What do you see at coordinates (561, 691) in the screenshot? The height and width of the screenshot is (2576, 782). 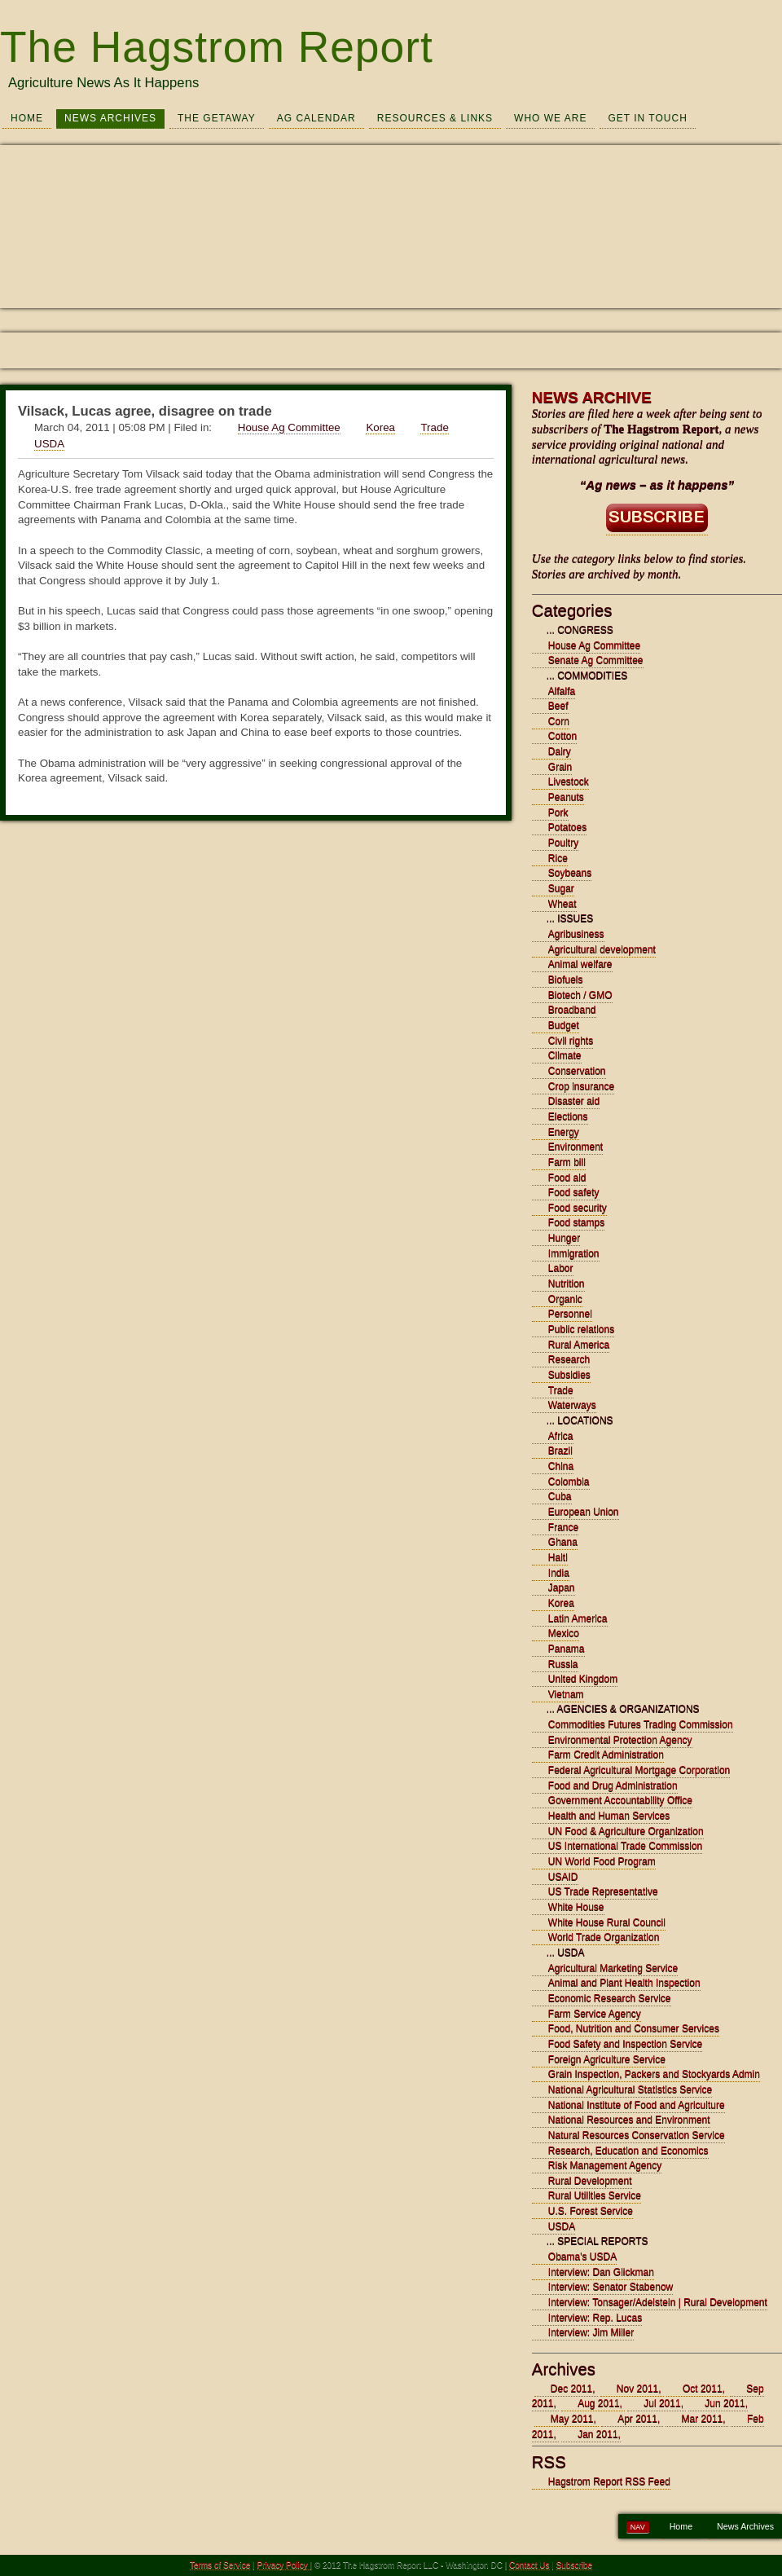 I see `Alfalfa` at bounding box center [561, 691].